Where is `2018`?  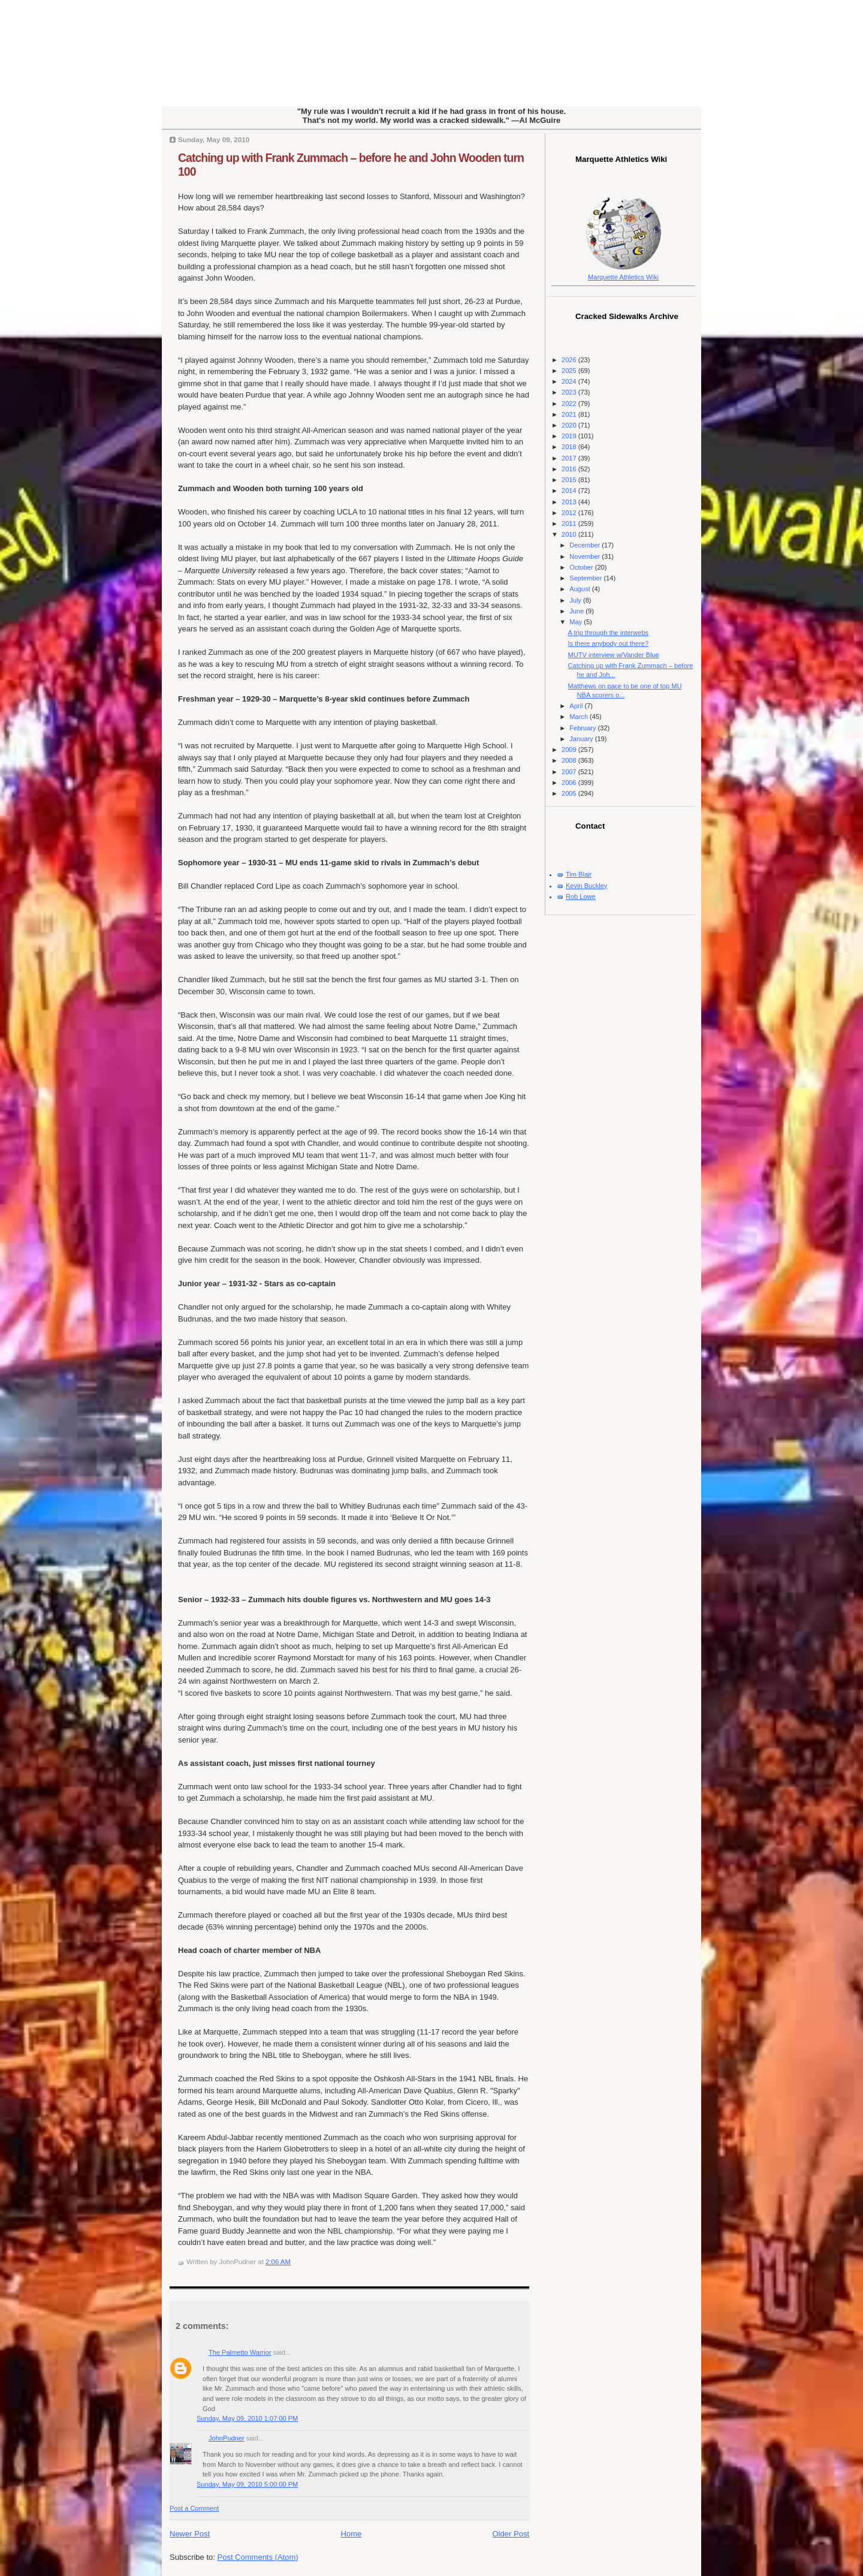
2018 is located at coordinates (570, 446).